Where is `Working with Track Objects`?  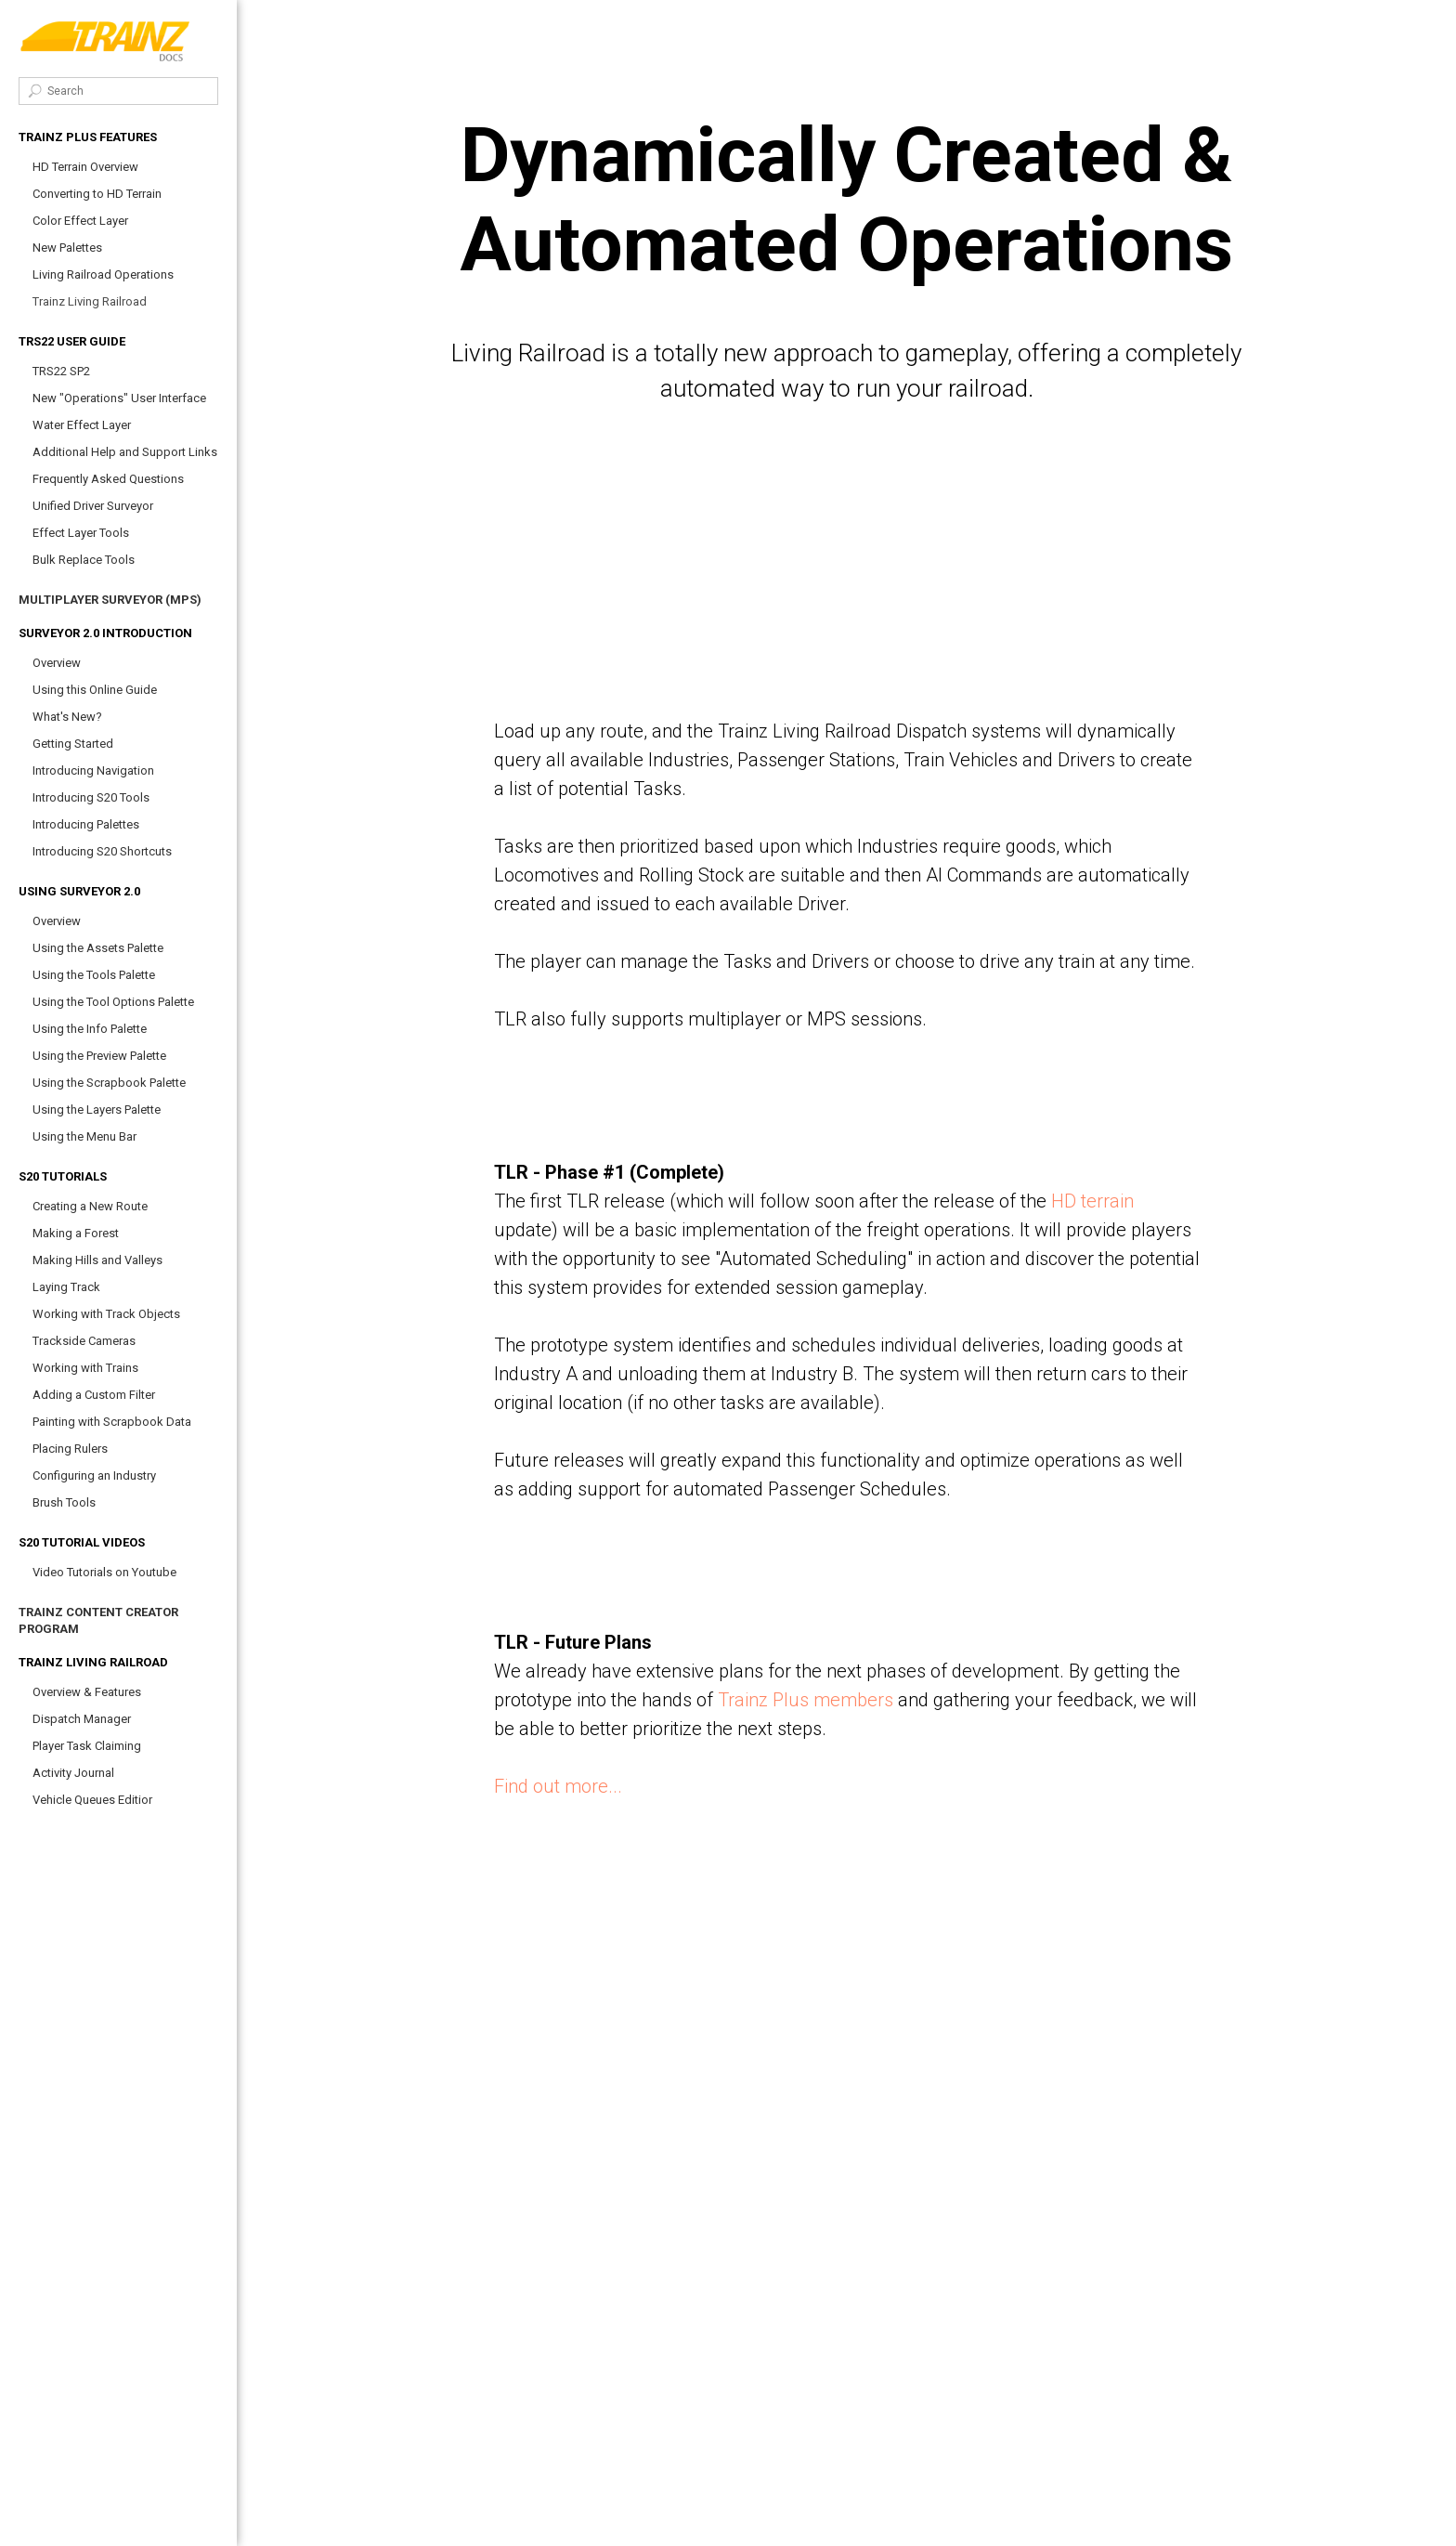
Working with Track Objects is located at coordinates (106, 1314).